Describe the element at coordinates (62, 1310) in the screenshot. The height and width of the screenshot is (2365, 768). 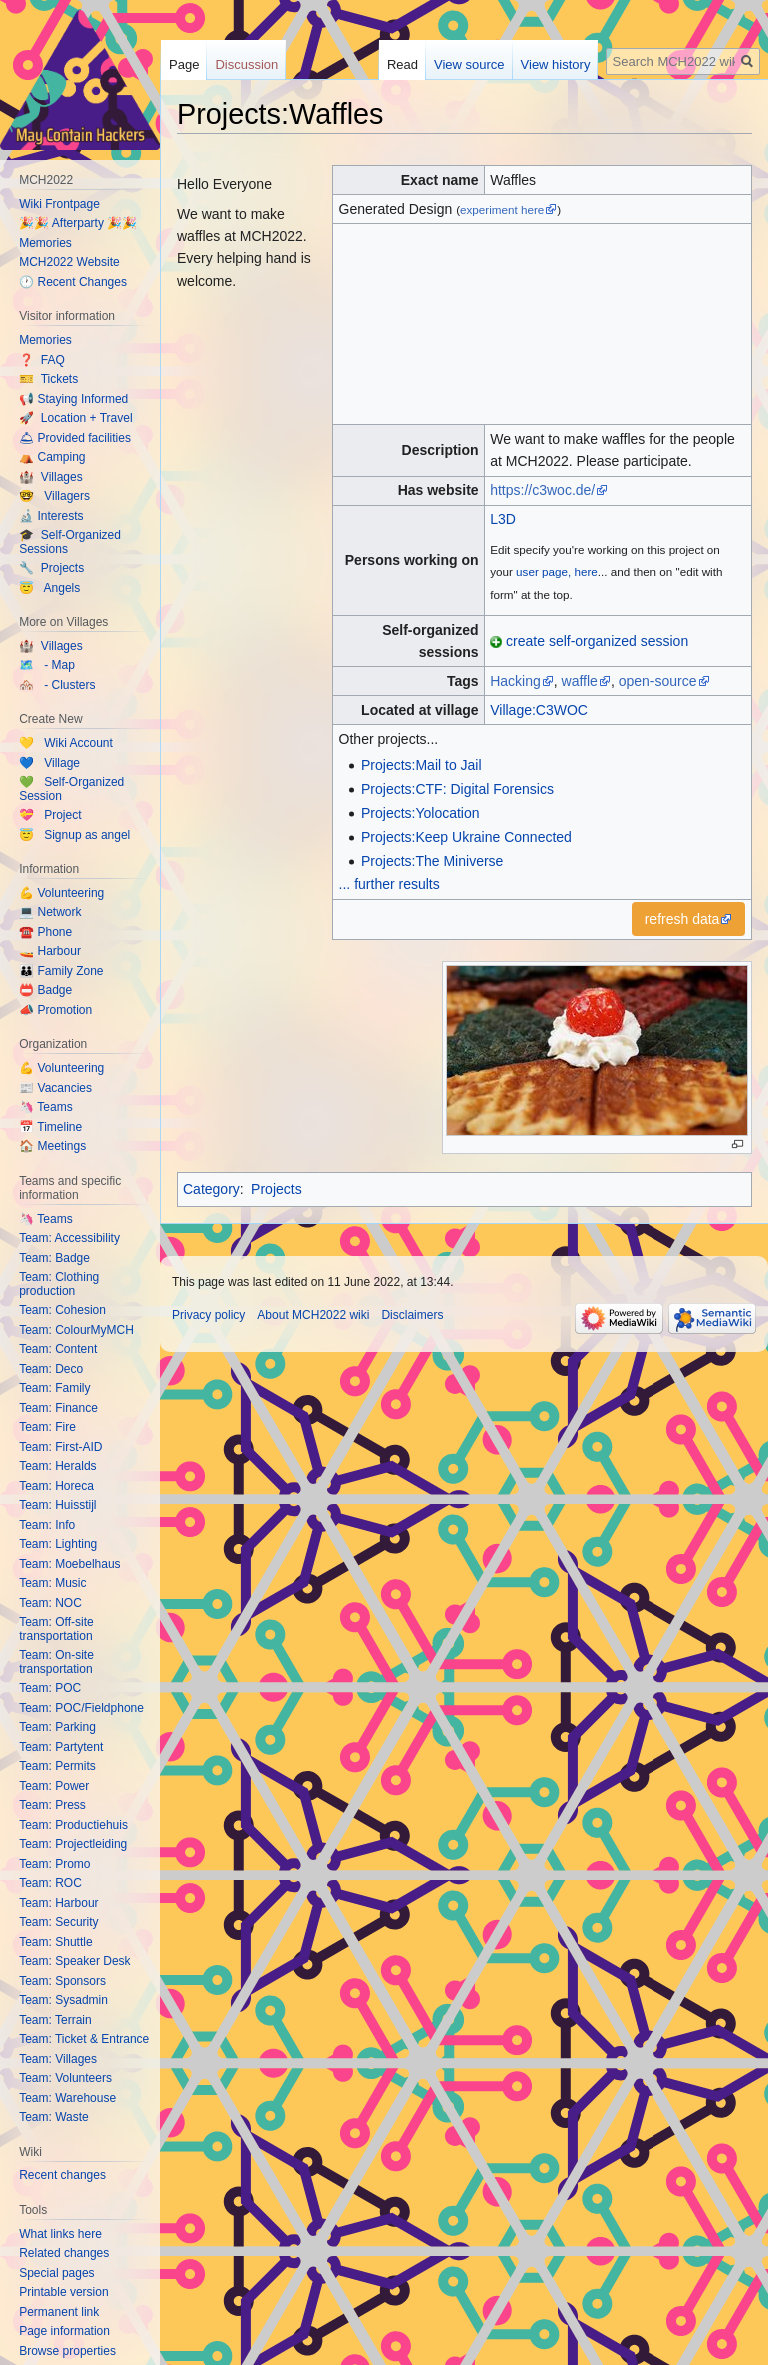
I see `Team: Cohesion` at that location.